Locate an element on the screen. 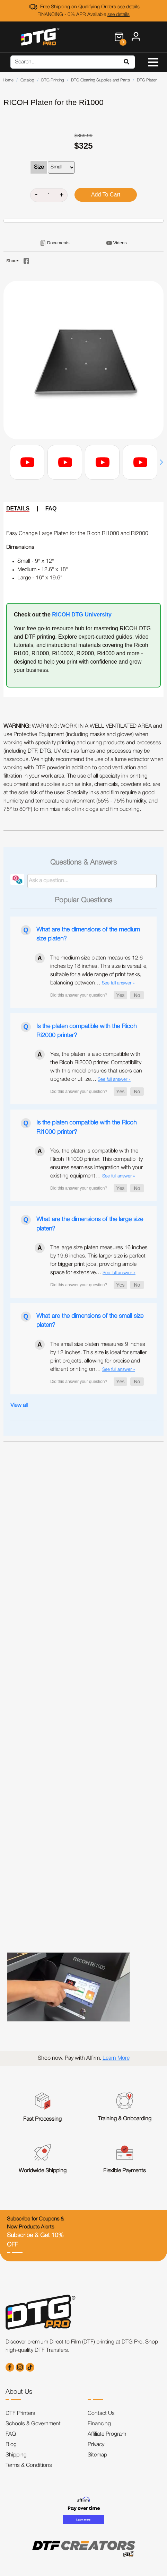 The height and width of the screenshot is (2576, 167). DTF Printers is located at coordinates (20, 2413).